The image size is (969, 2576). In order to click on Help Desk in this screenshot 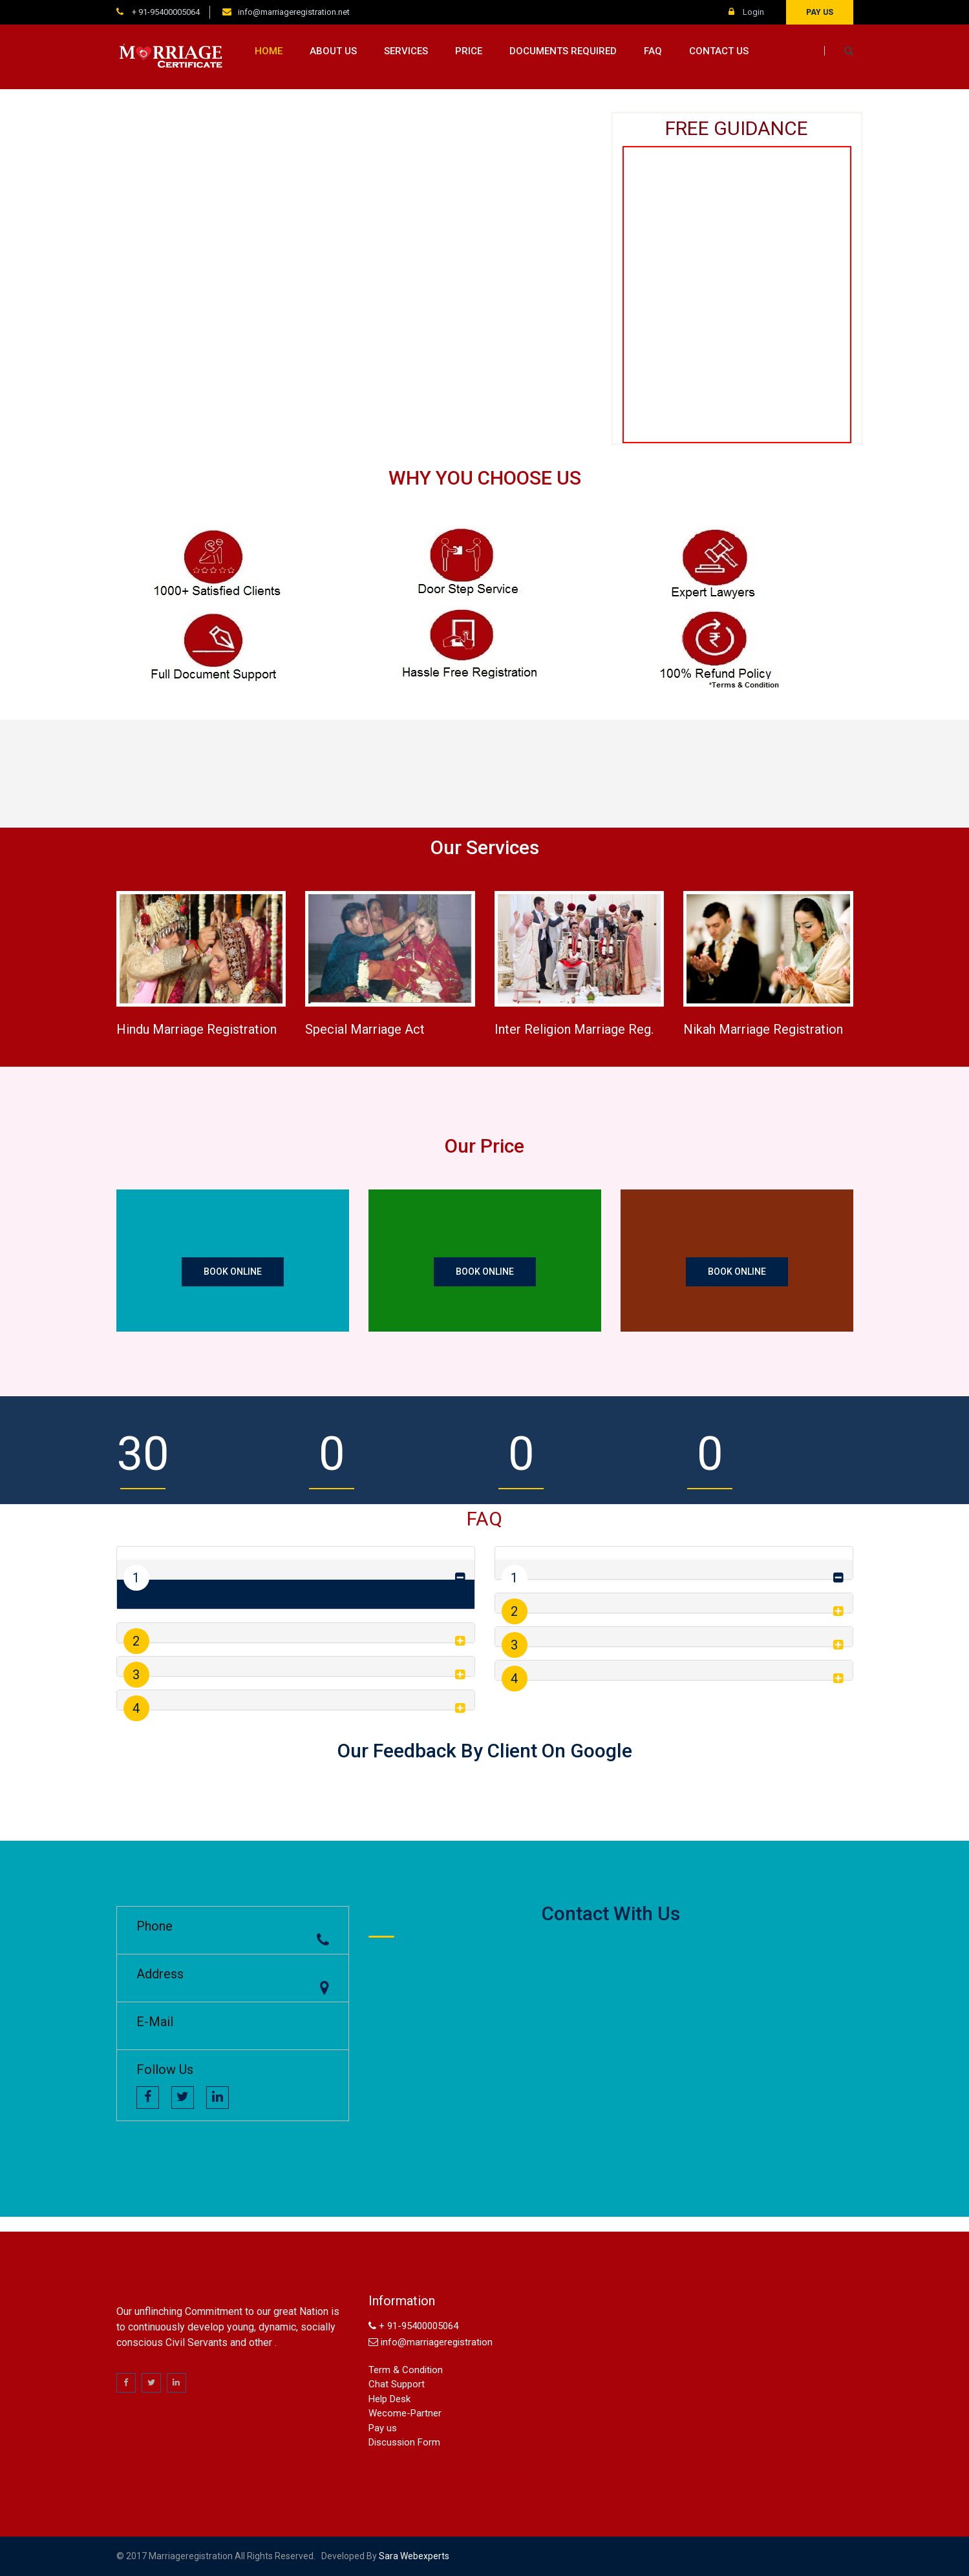, I will do `click(389, 2399)`.